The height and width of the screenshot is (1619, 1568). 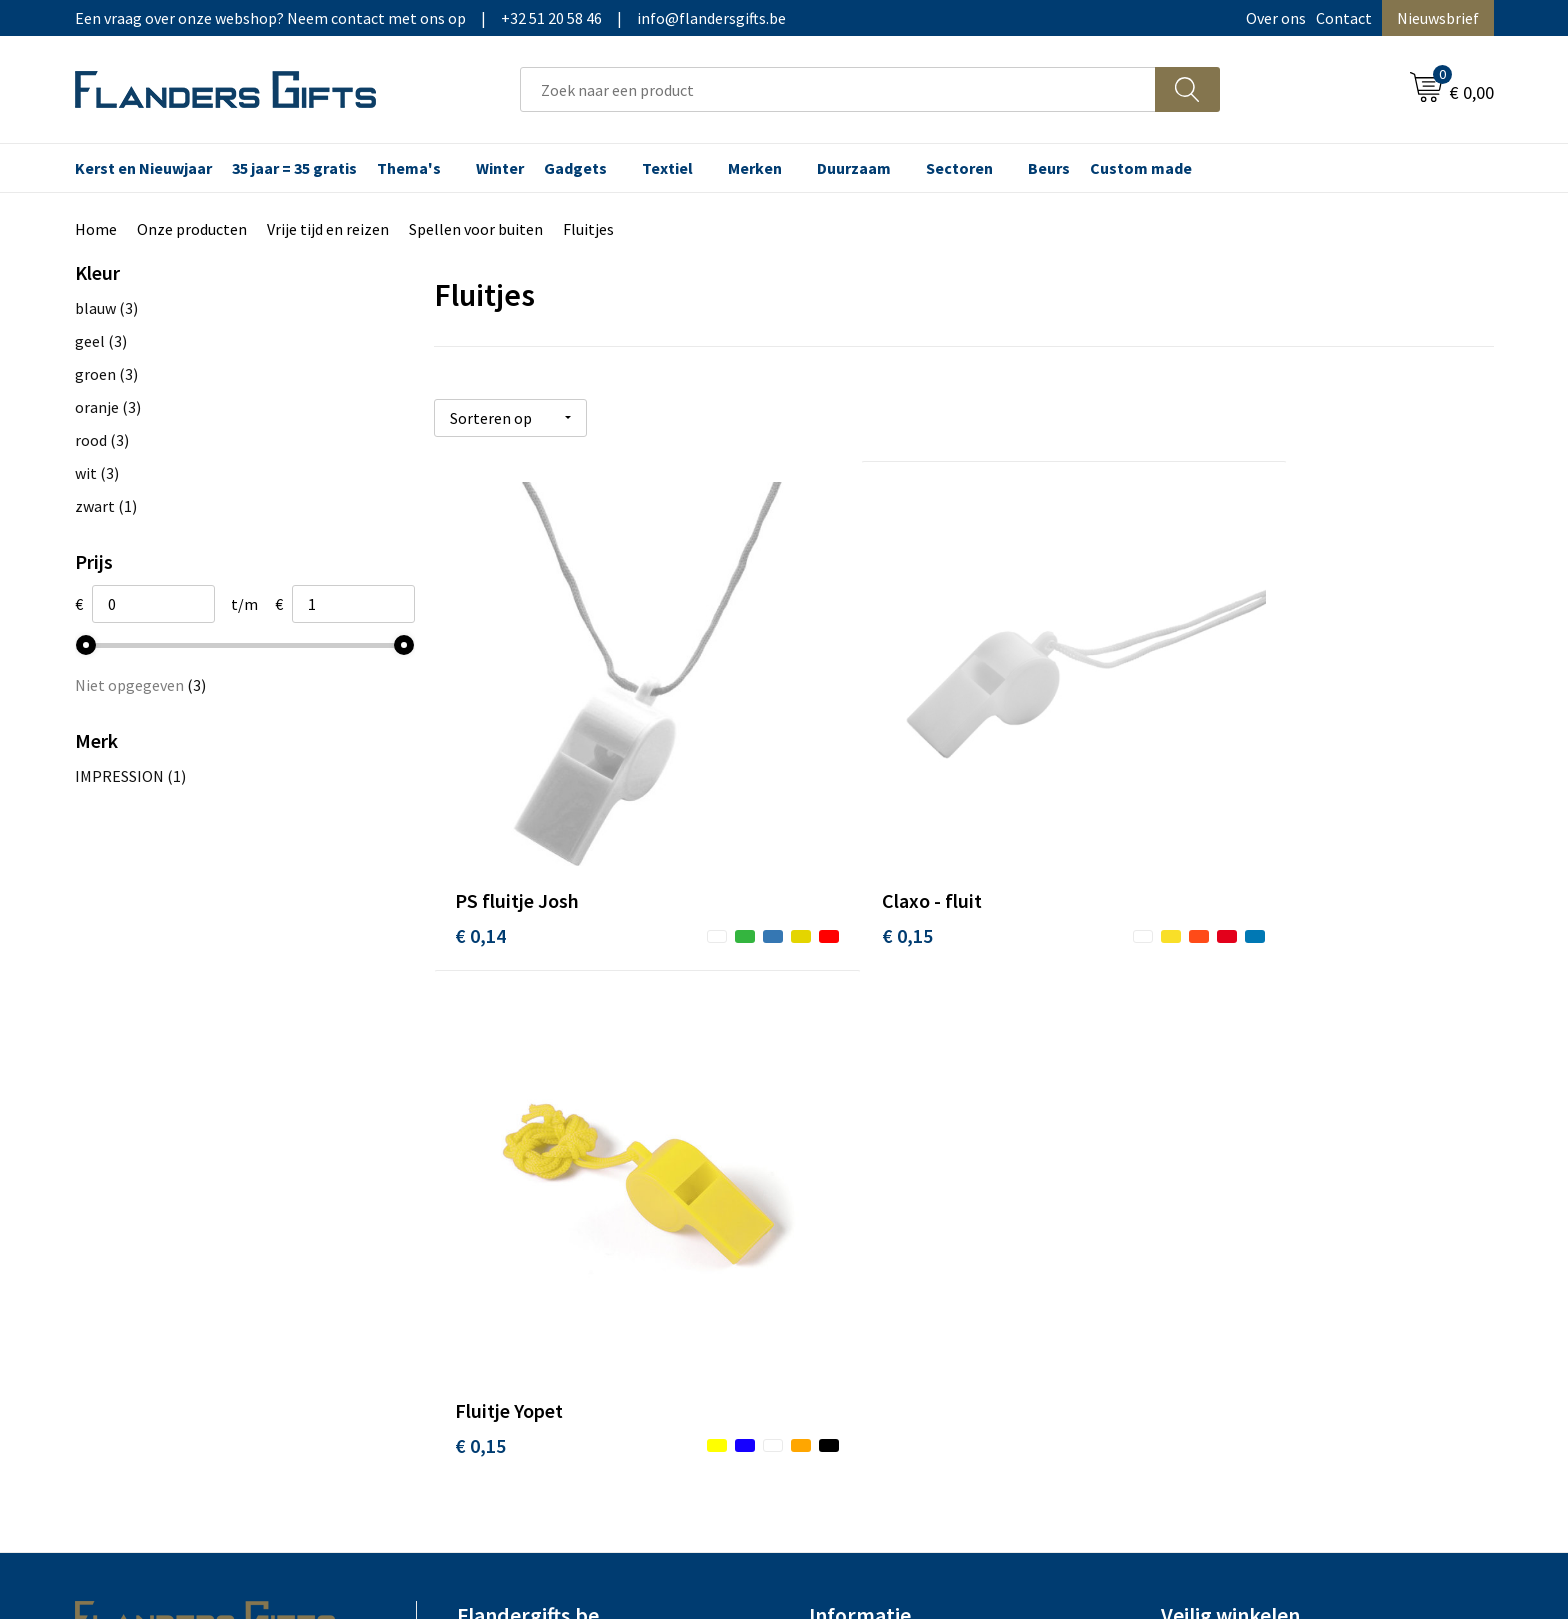 I want to click on Privacybeleid, so click(x=1206, y=1128).